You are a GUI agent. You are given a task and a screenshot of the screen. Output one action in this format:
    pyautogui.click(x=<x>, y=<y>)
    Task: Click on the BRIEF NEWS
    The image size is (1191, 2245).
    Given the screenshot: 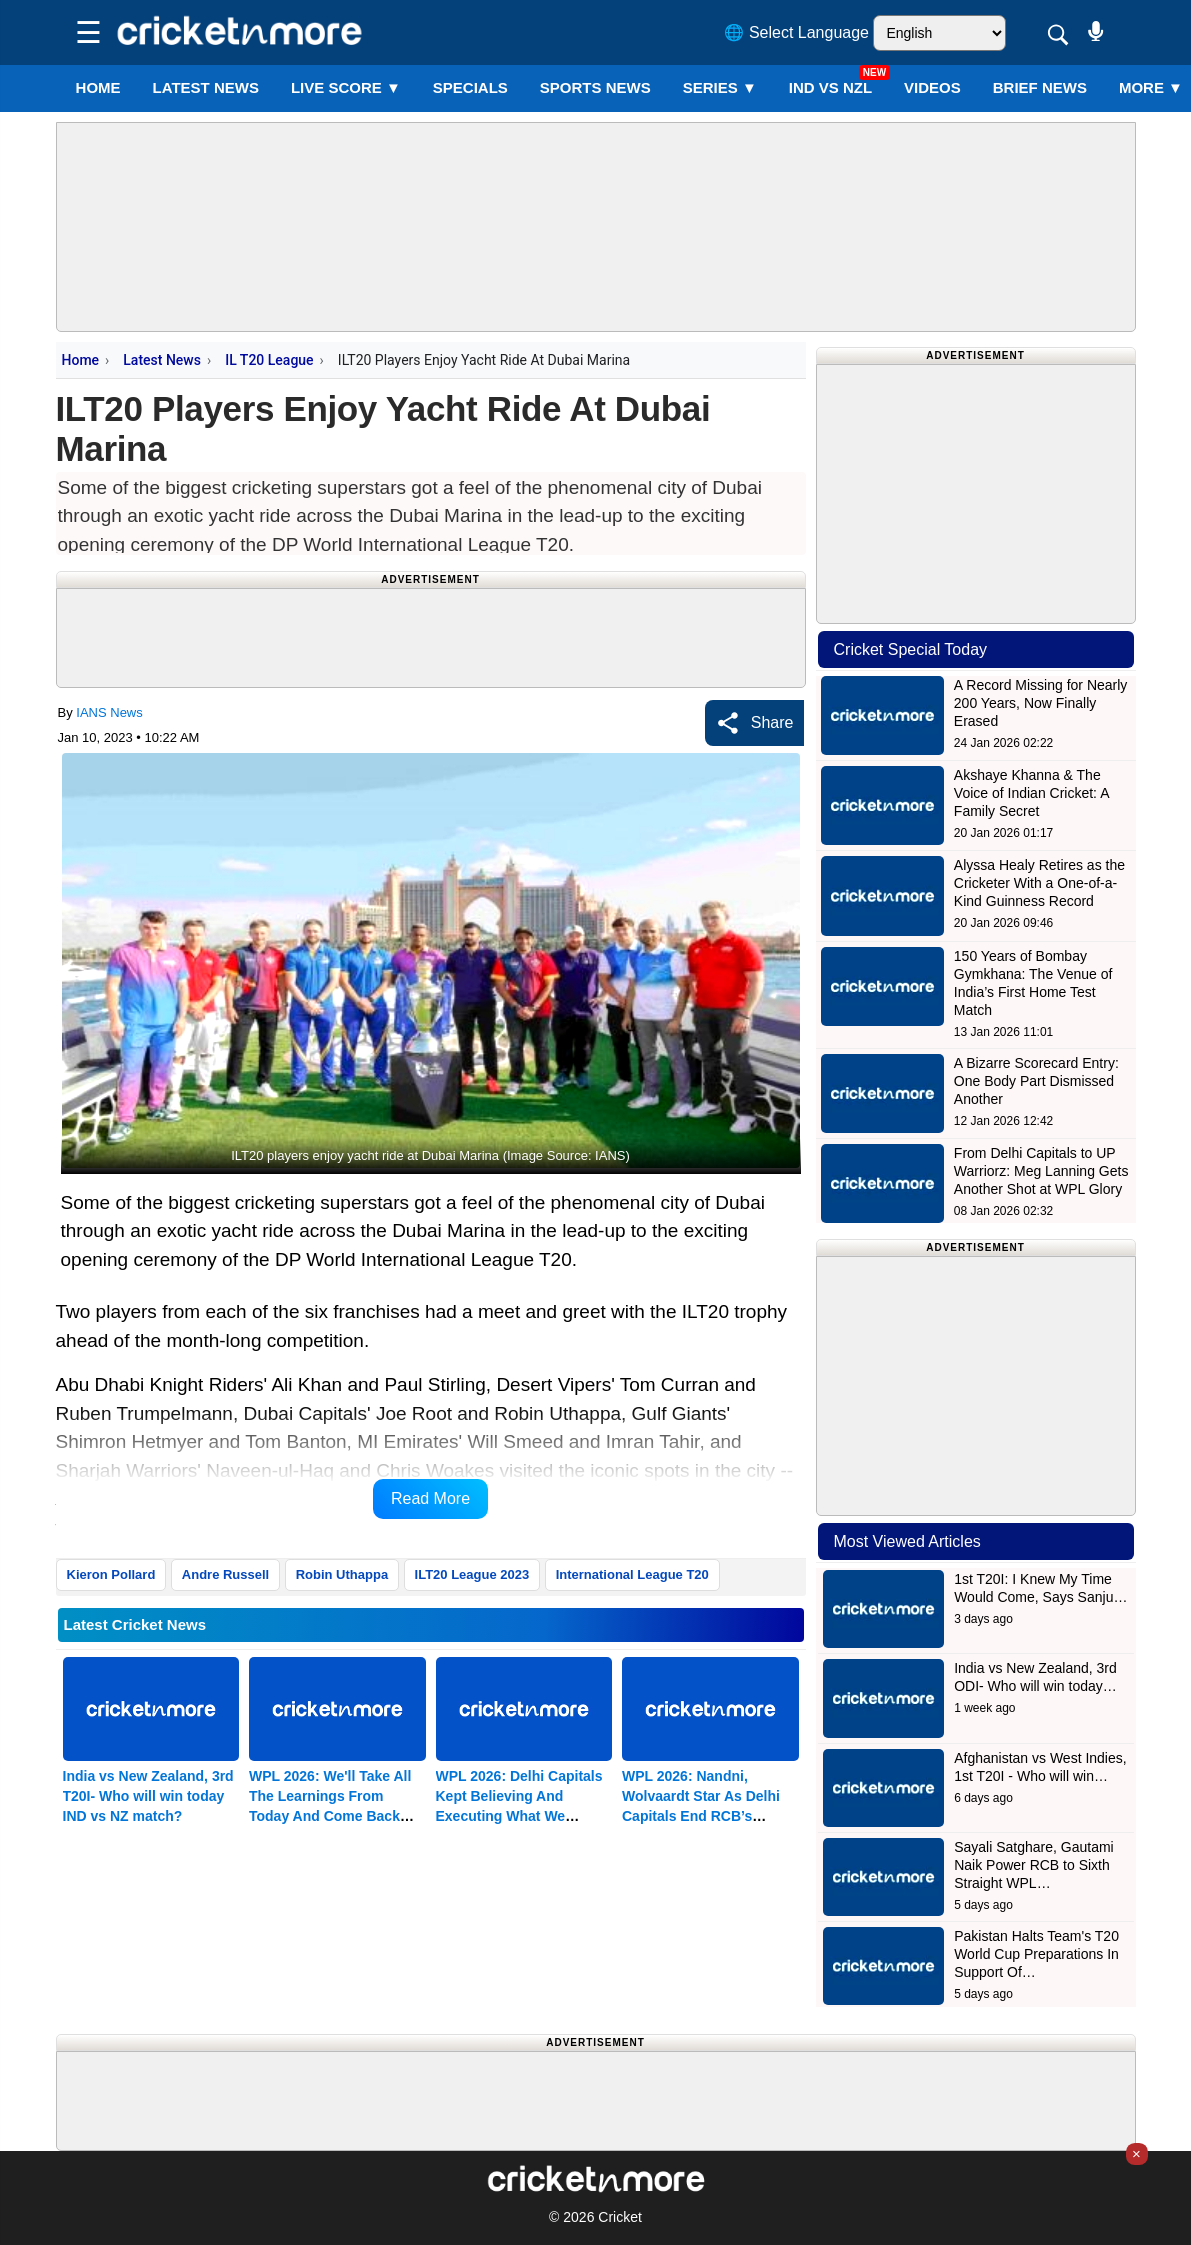 What is the action you would take?
    pyautogui.click(x=1040, y=87)
    